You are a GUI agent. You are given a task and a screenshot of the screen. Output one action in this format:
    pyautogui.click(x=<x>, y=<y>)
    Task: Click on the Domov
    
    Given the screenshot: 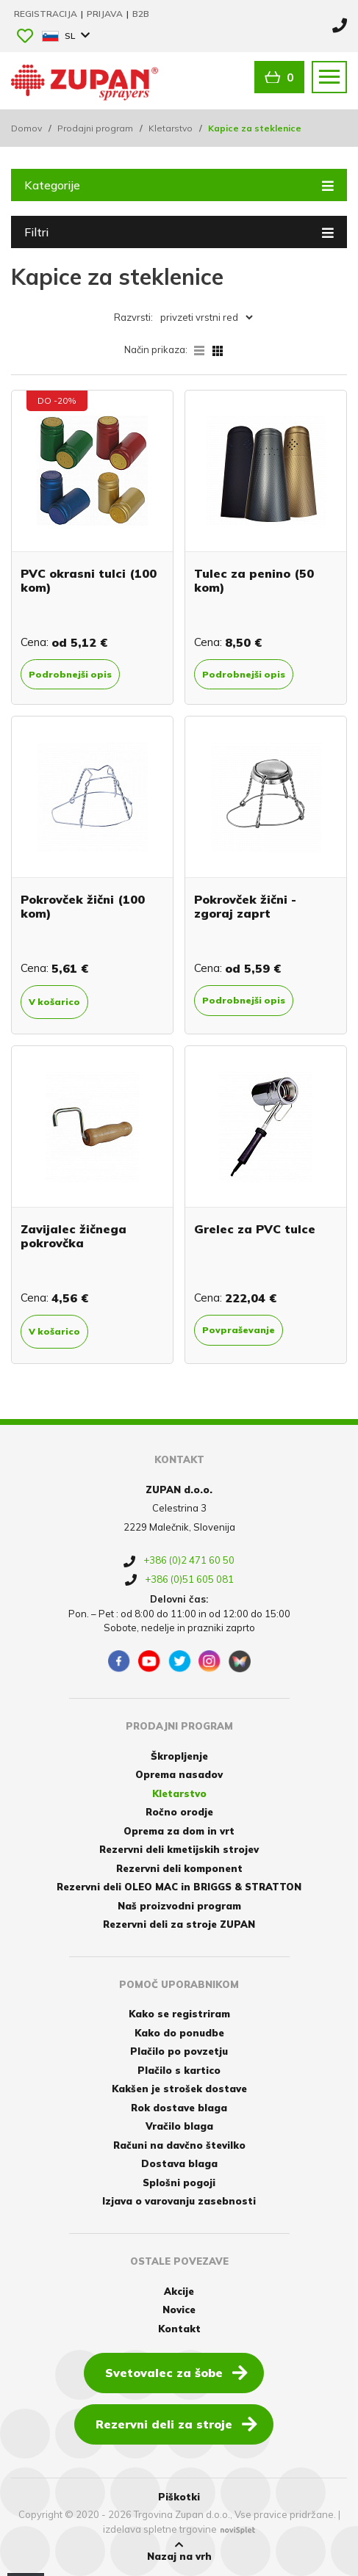 What is the action you would take?
    pyautogui.click(x=26, y=128)
    